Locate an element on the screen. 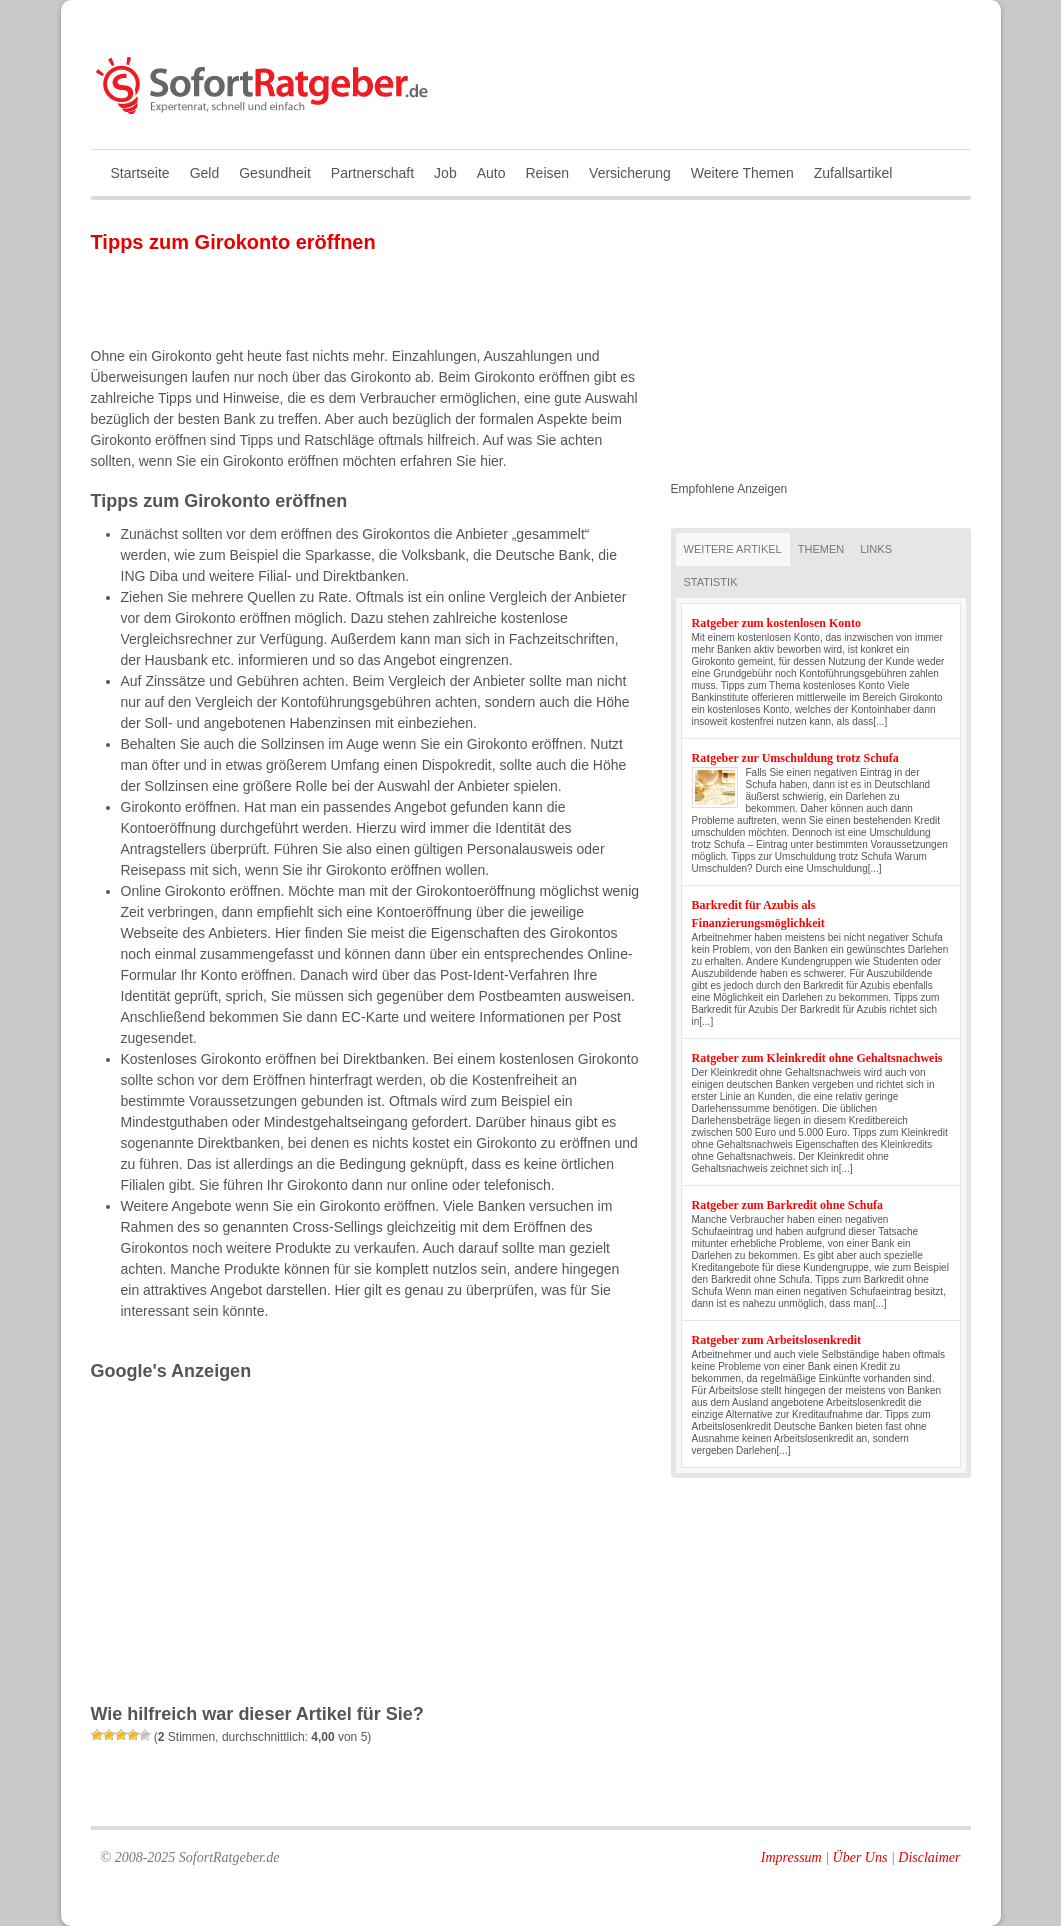 This screenshot has height=1926, width=1061. Versicherung is located at coordinates (630, 173).